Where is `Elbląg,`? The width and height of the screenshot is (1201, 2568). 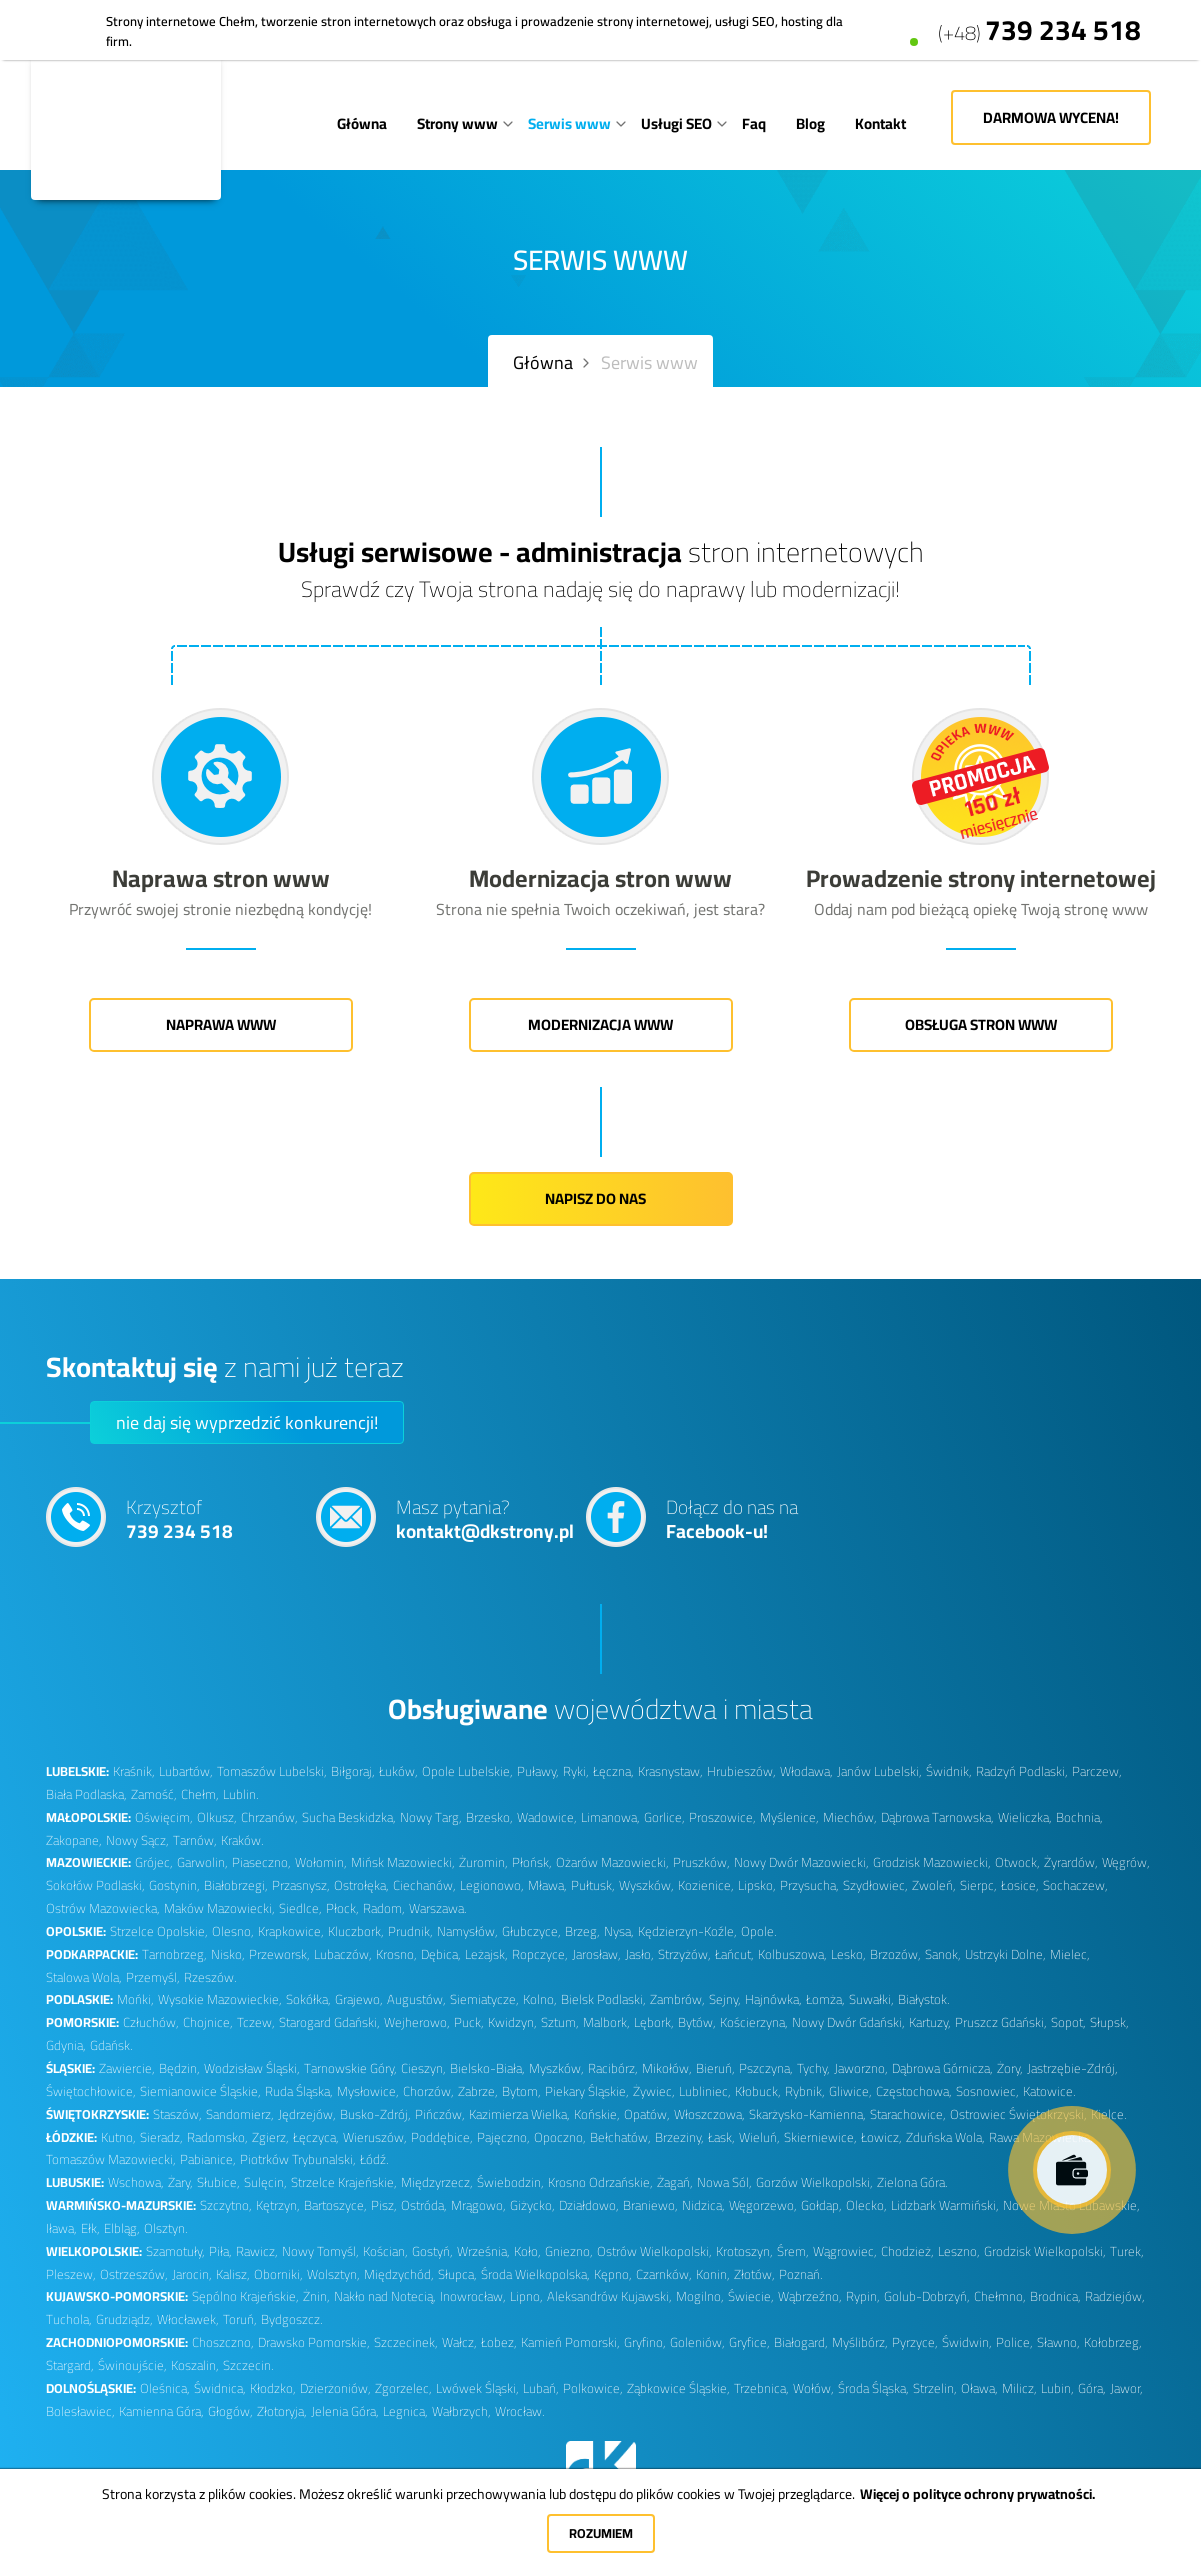 Elbląg, is located at coordinates (122, 2228).